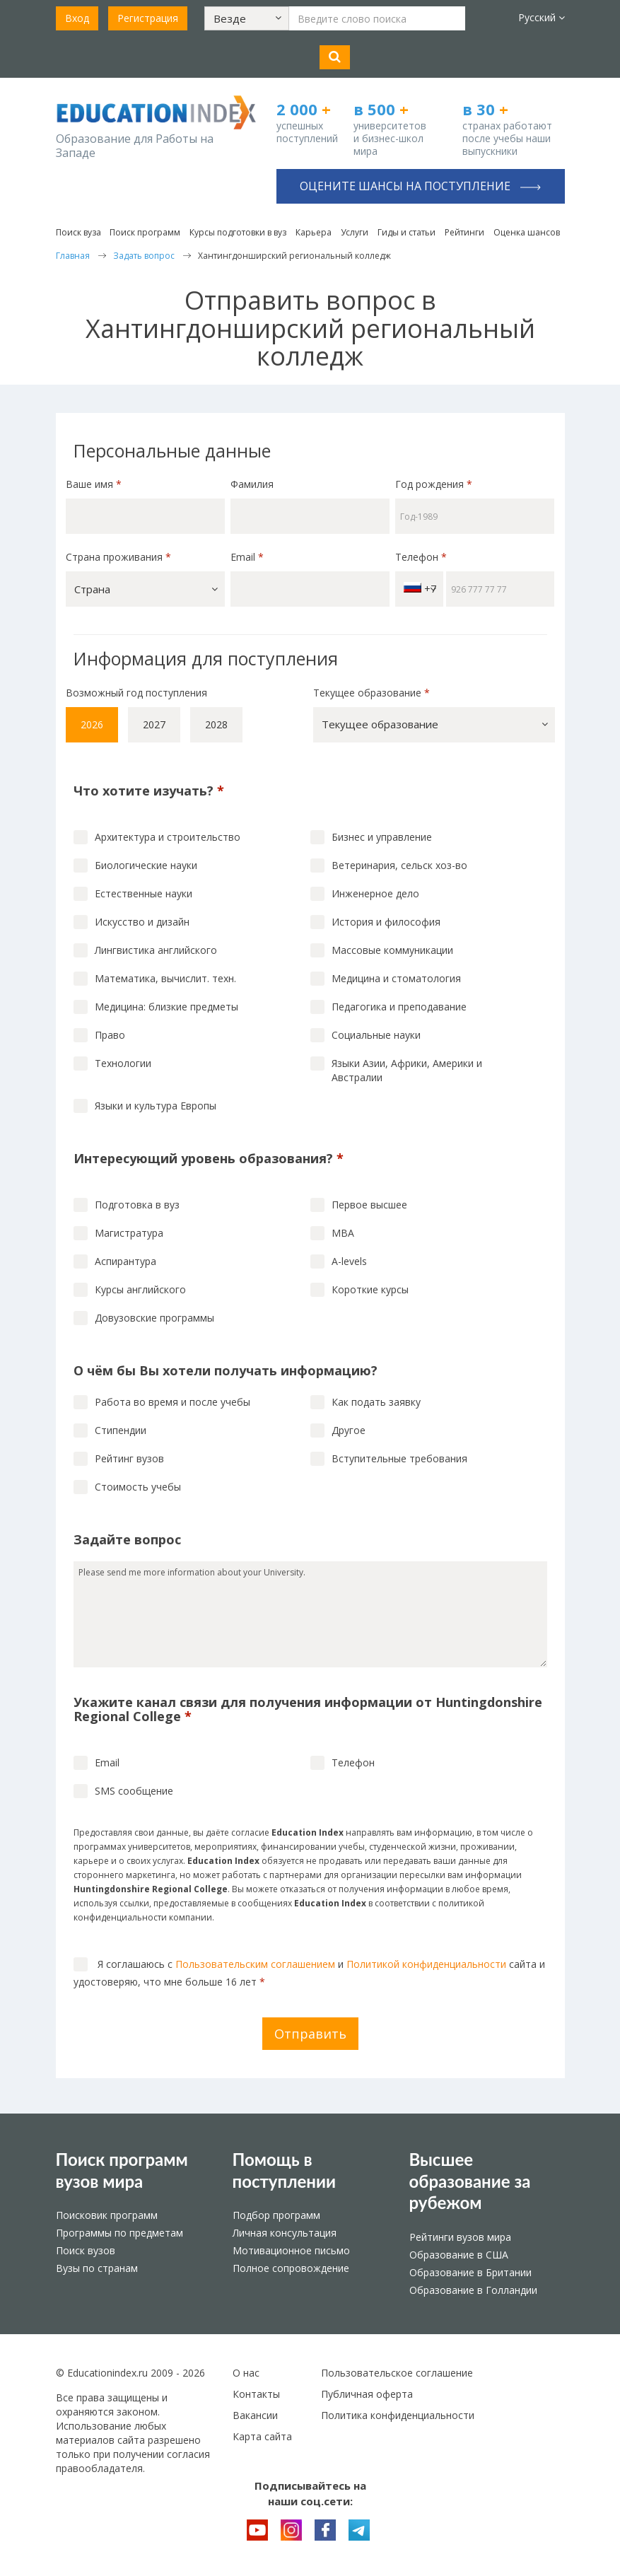 This screenshot has height=2576, width=620. What do you see at coordinates (291, 2250) in the screenshot?
I see `Мотивационное письмо` at bounding box center [291, 2250].